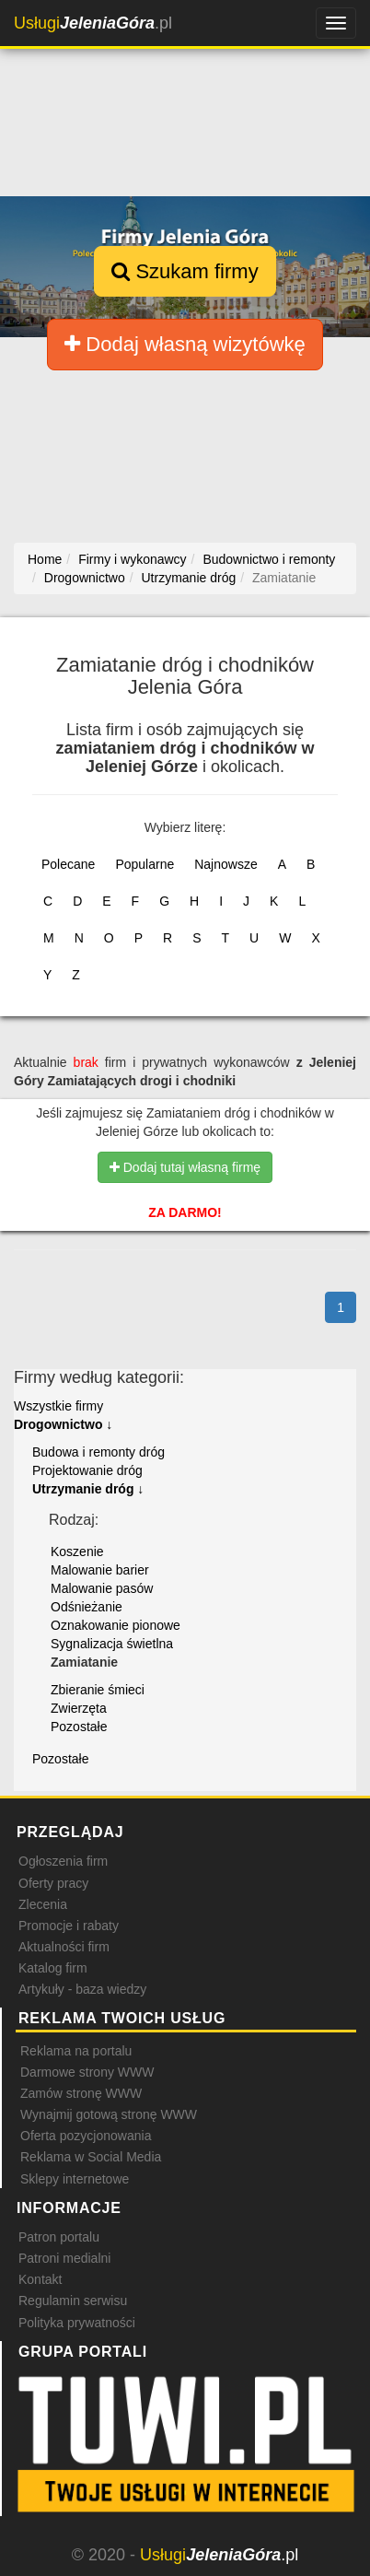  What do you see at coordinates (40, 2279) in the screenshot?
I see `Kontakt` at bounding box center [40, 2279].